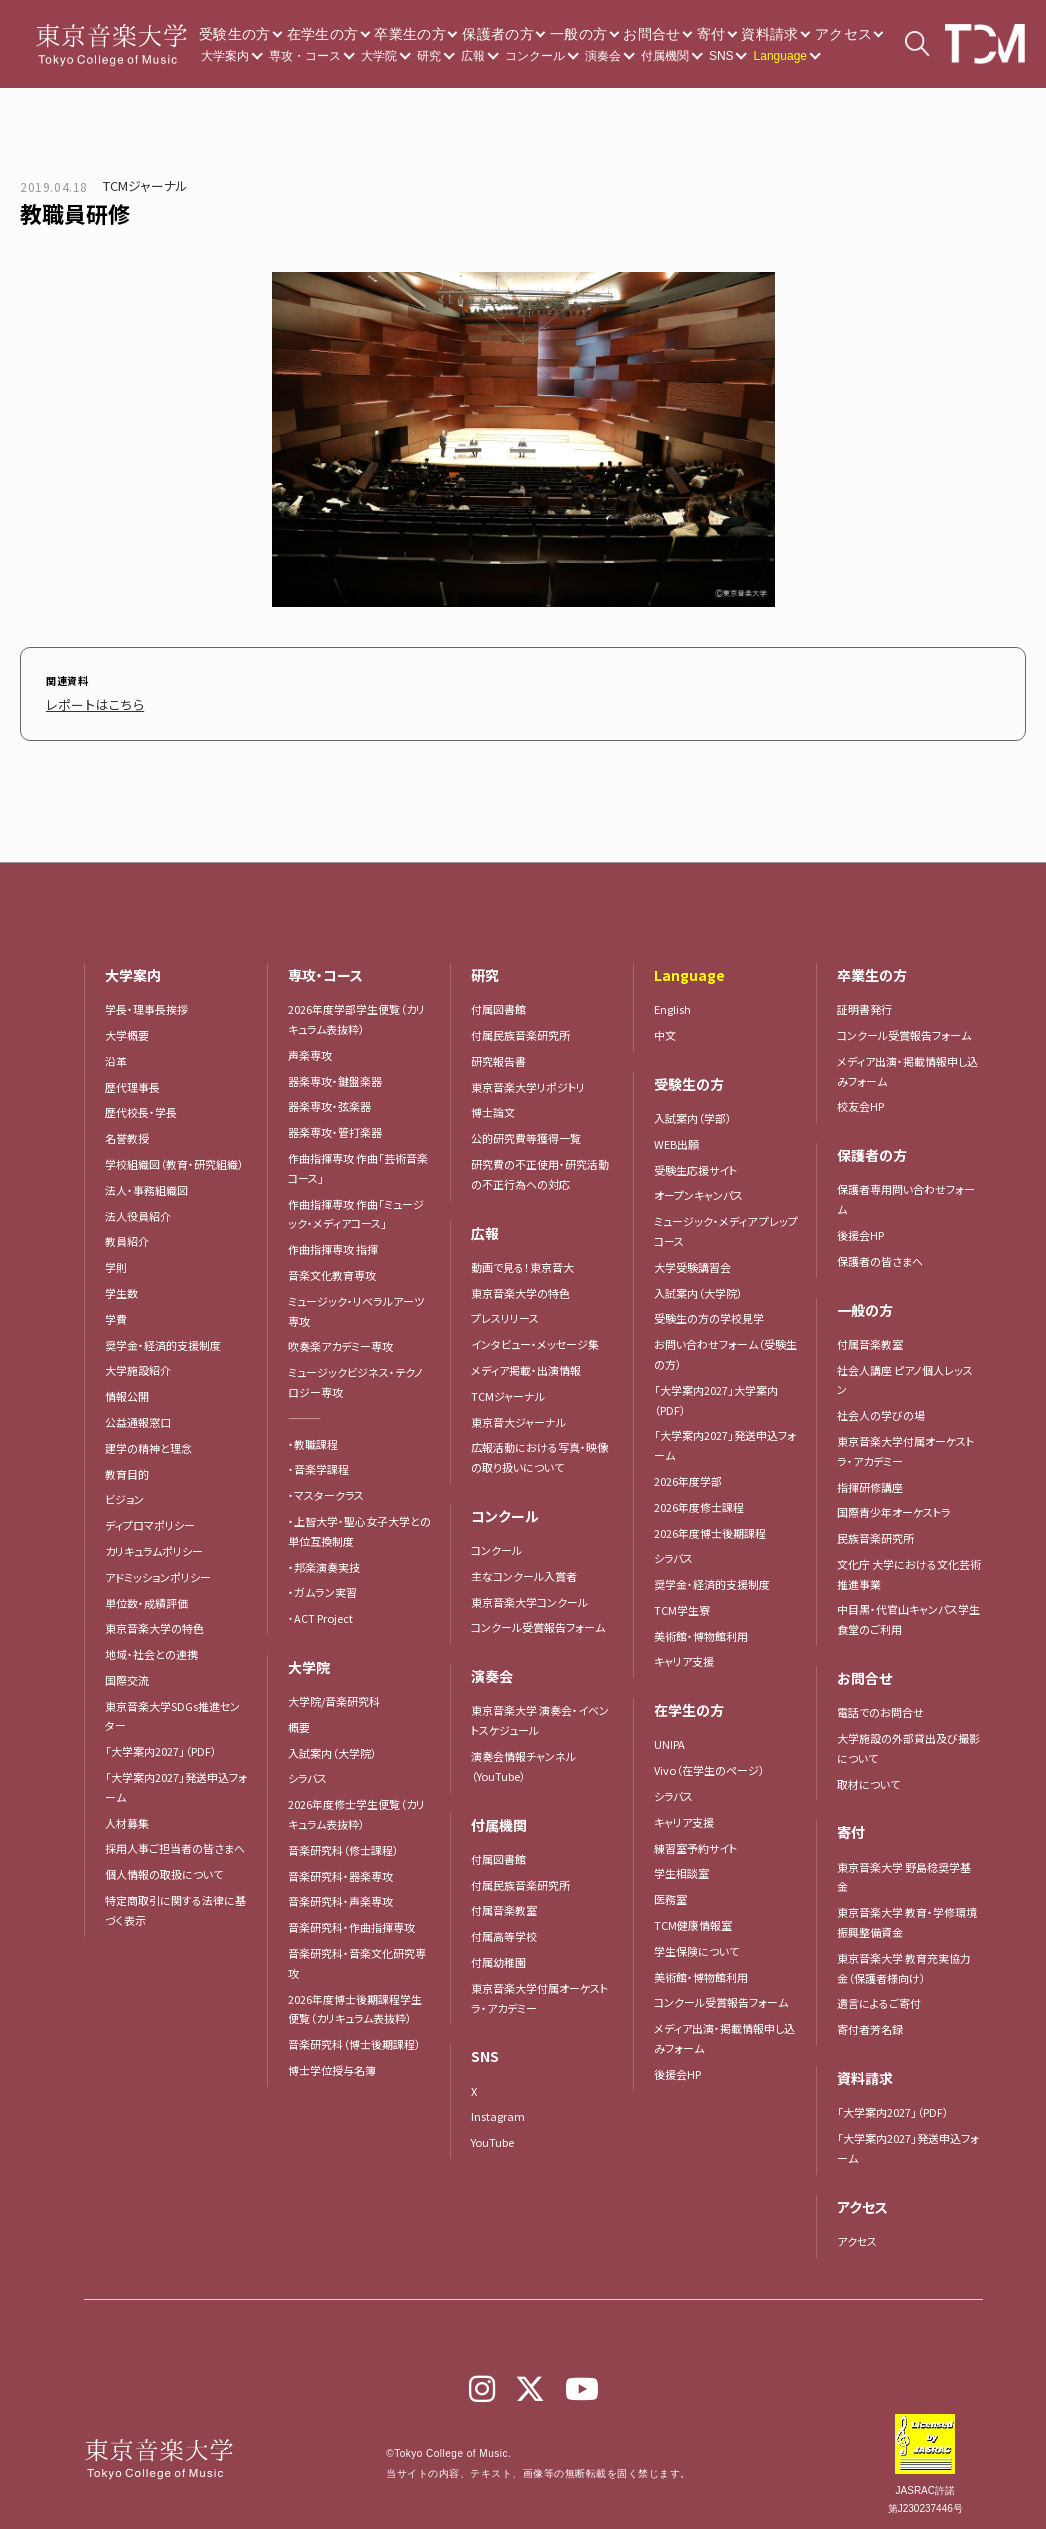  I want to click on 付属機関, so click(665, 56).